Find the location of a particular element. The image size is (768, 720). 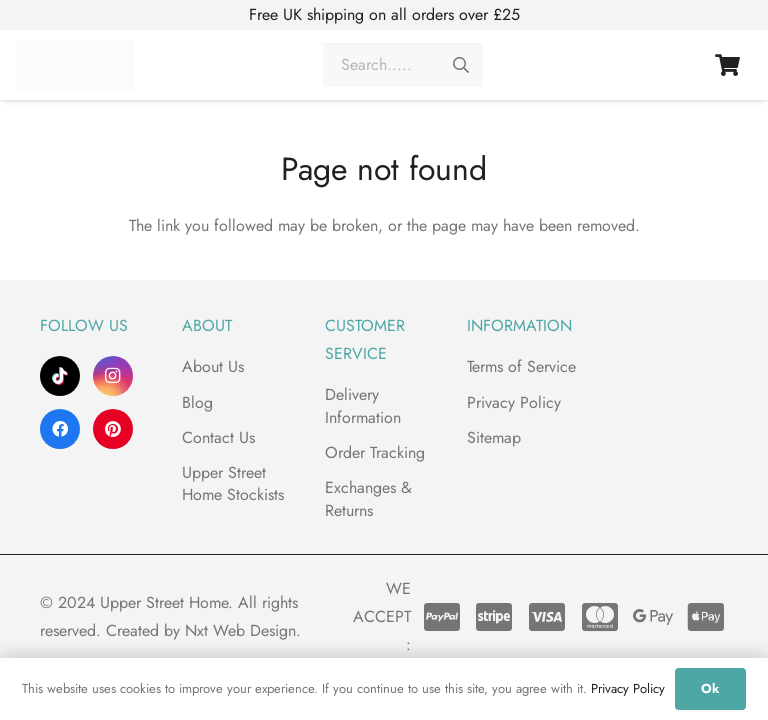

Nxt Web Design is located at coordinates (240, 630).